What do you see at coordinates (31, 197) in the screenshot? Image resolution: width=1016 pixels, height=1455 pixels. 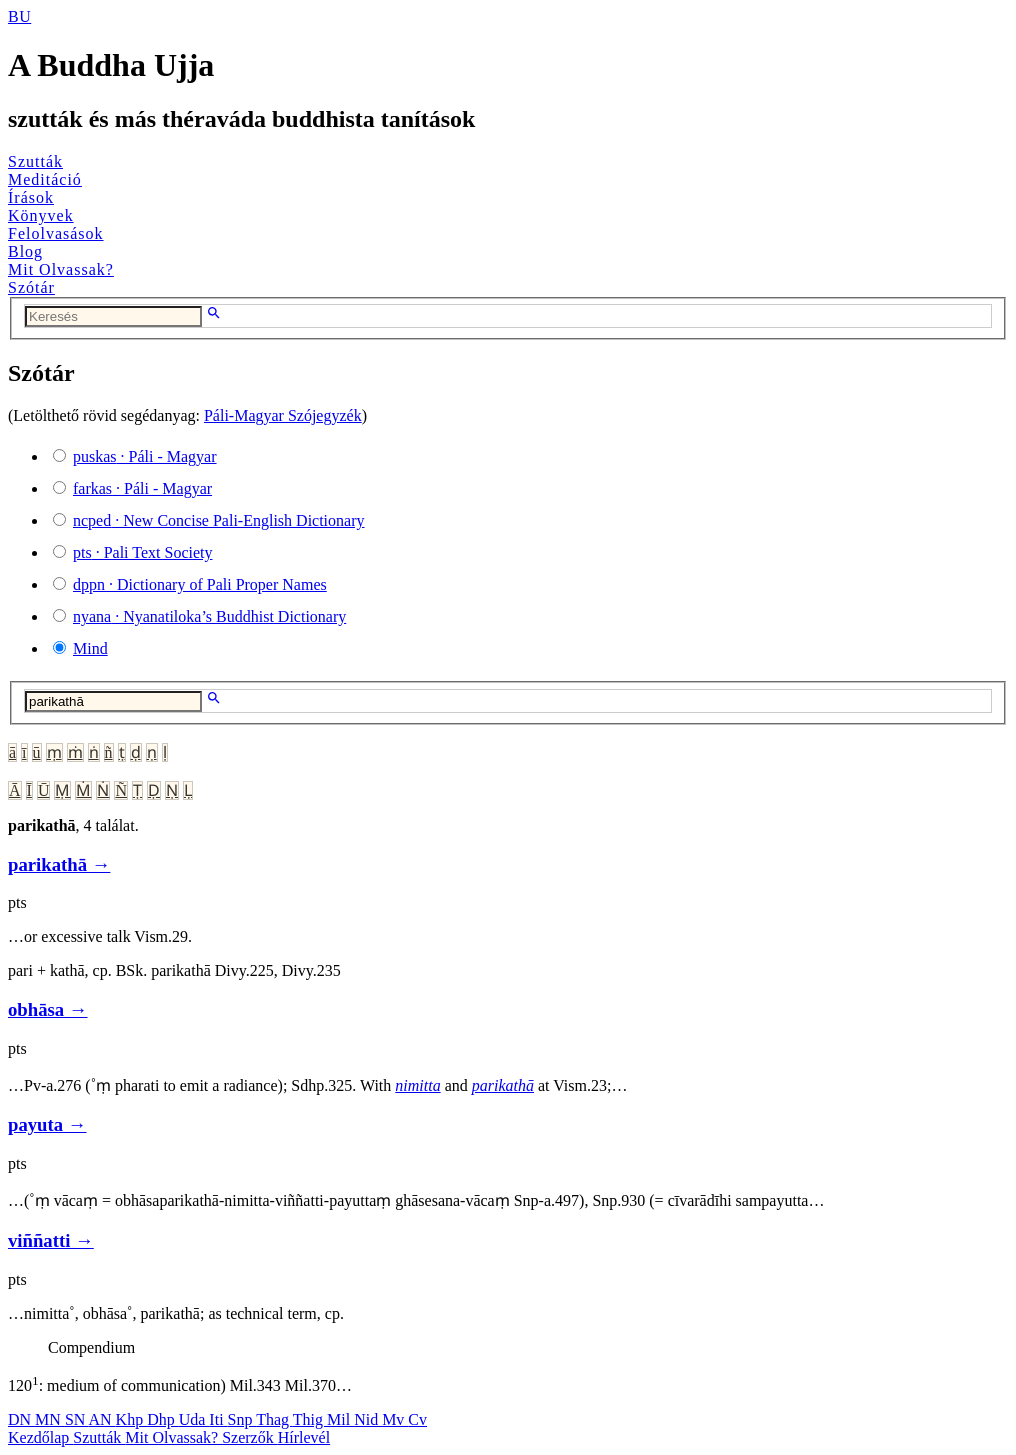 I see `Írások` at bounding box center [31, 197].